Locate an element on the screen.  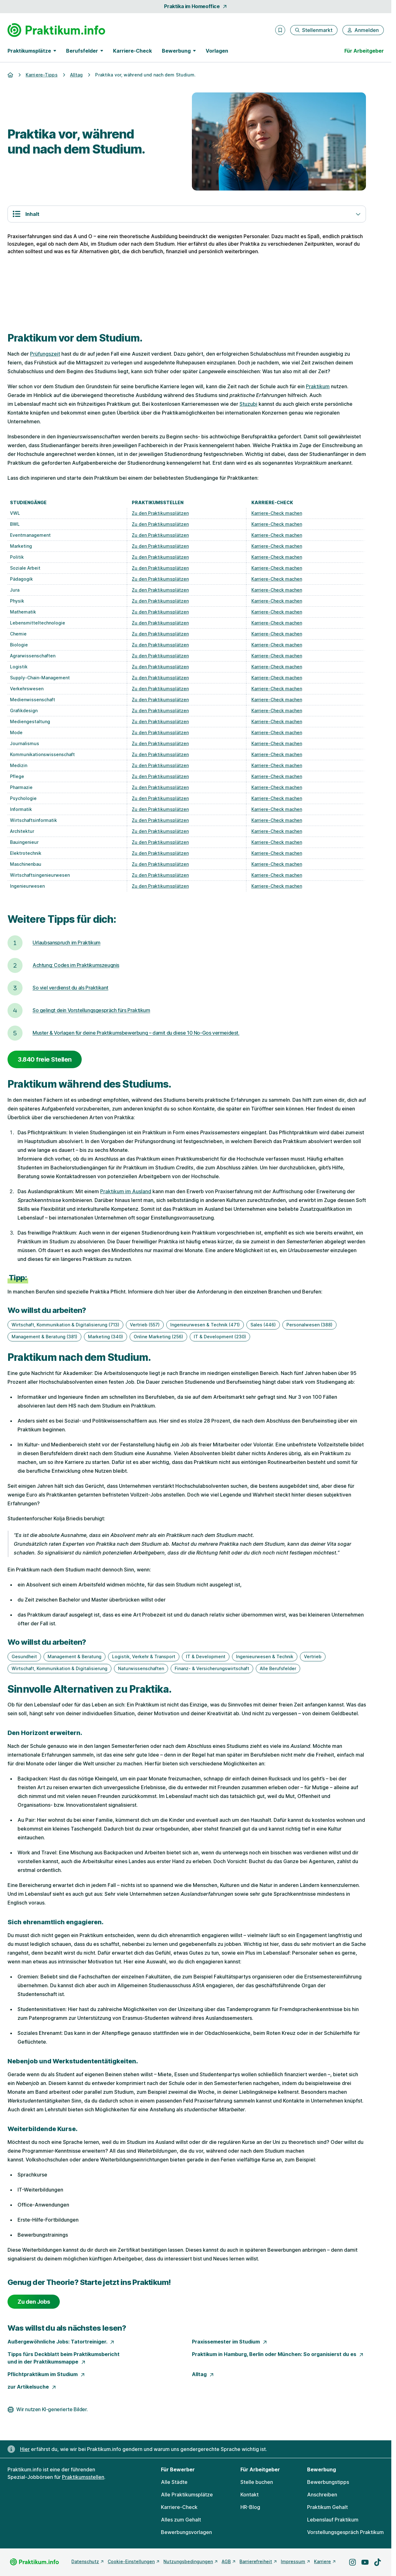
[Der perfekte Lebenslauf.] is located at coordinates (187, 293).